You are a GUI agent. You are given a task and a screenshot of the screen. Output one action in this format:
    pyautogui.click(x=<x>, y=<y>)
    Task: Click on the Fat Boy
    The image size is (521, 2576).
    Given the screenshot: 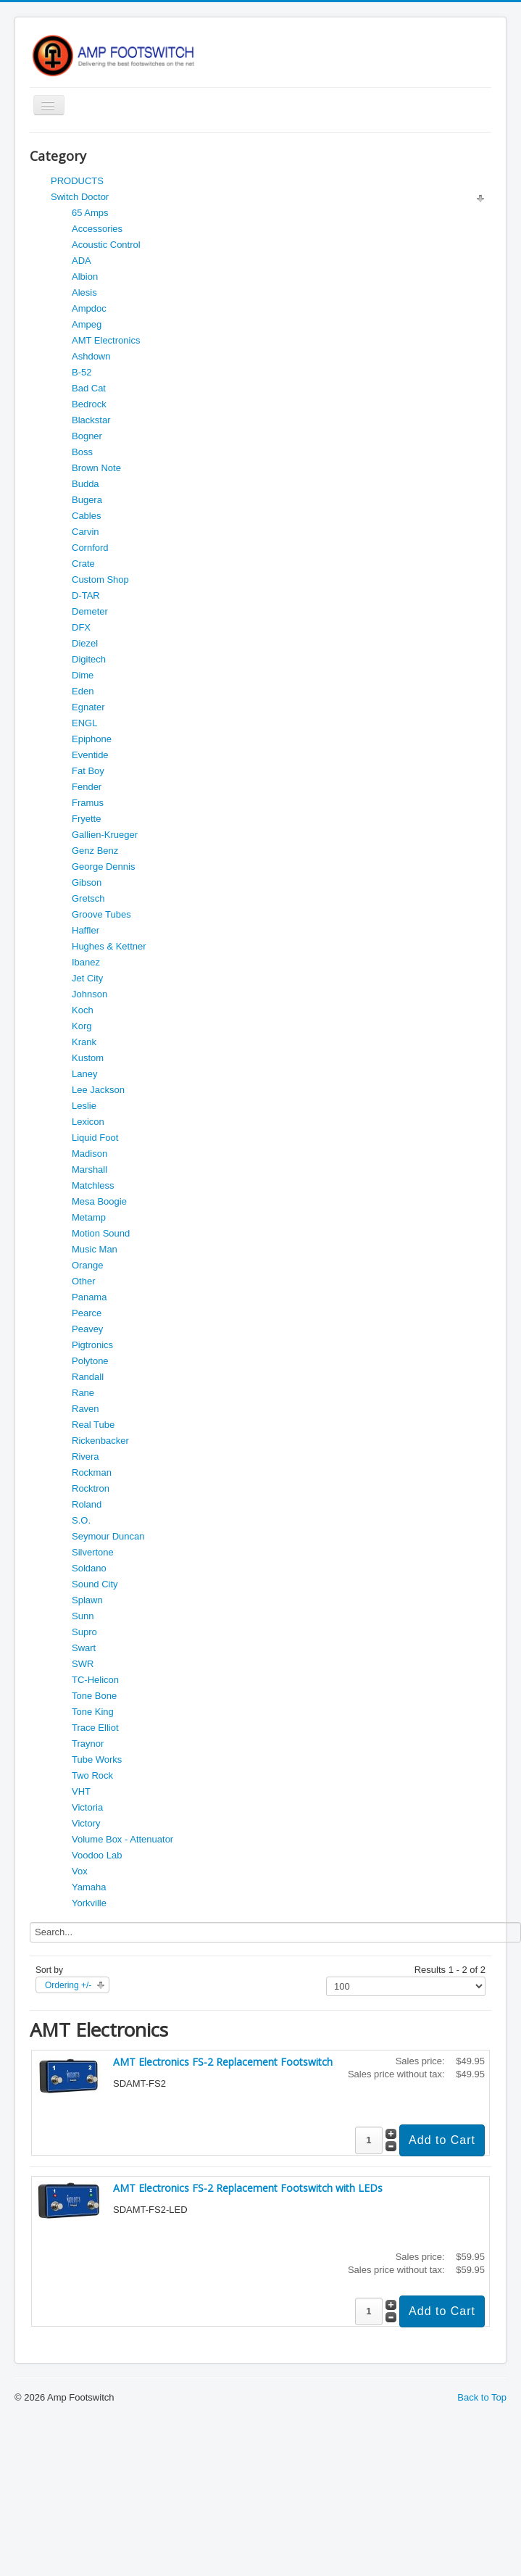 What is the action you would take?
    pyautogui.click(x=88, y=770)
    